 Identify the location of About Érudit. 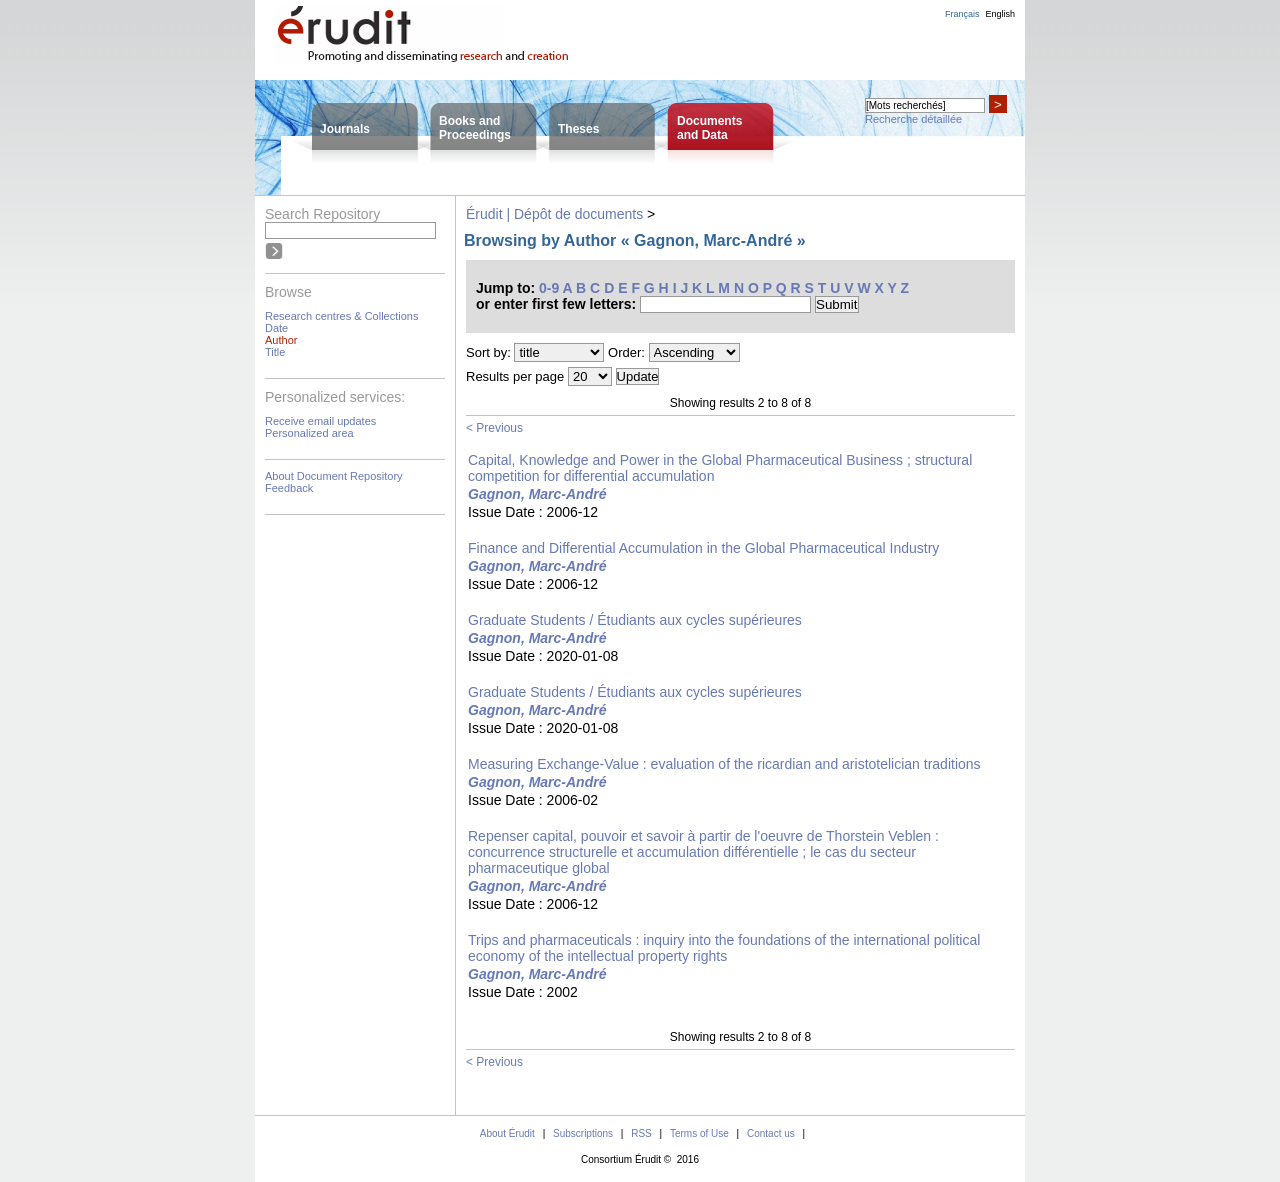
(507, 1133).